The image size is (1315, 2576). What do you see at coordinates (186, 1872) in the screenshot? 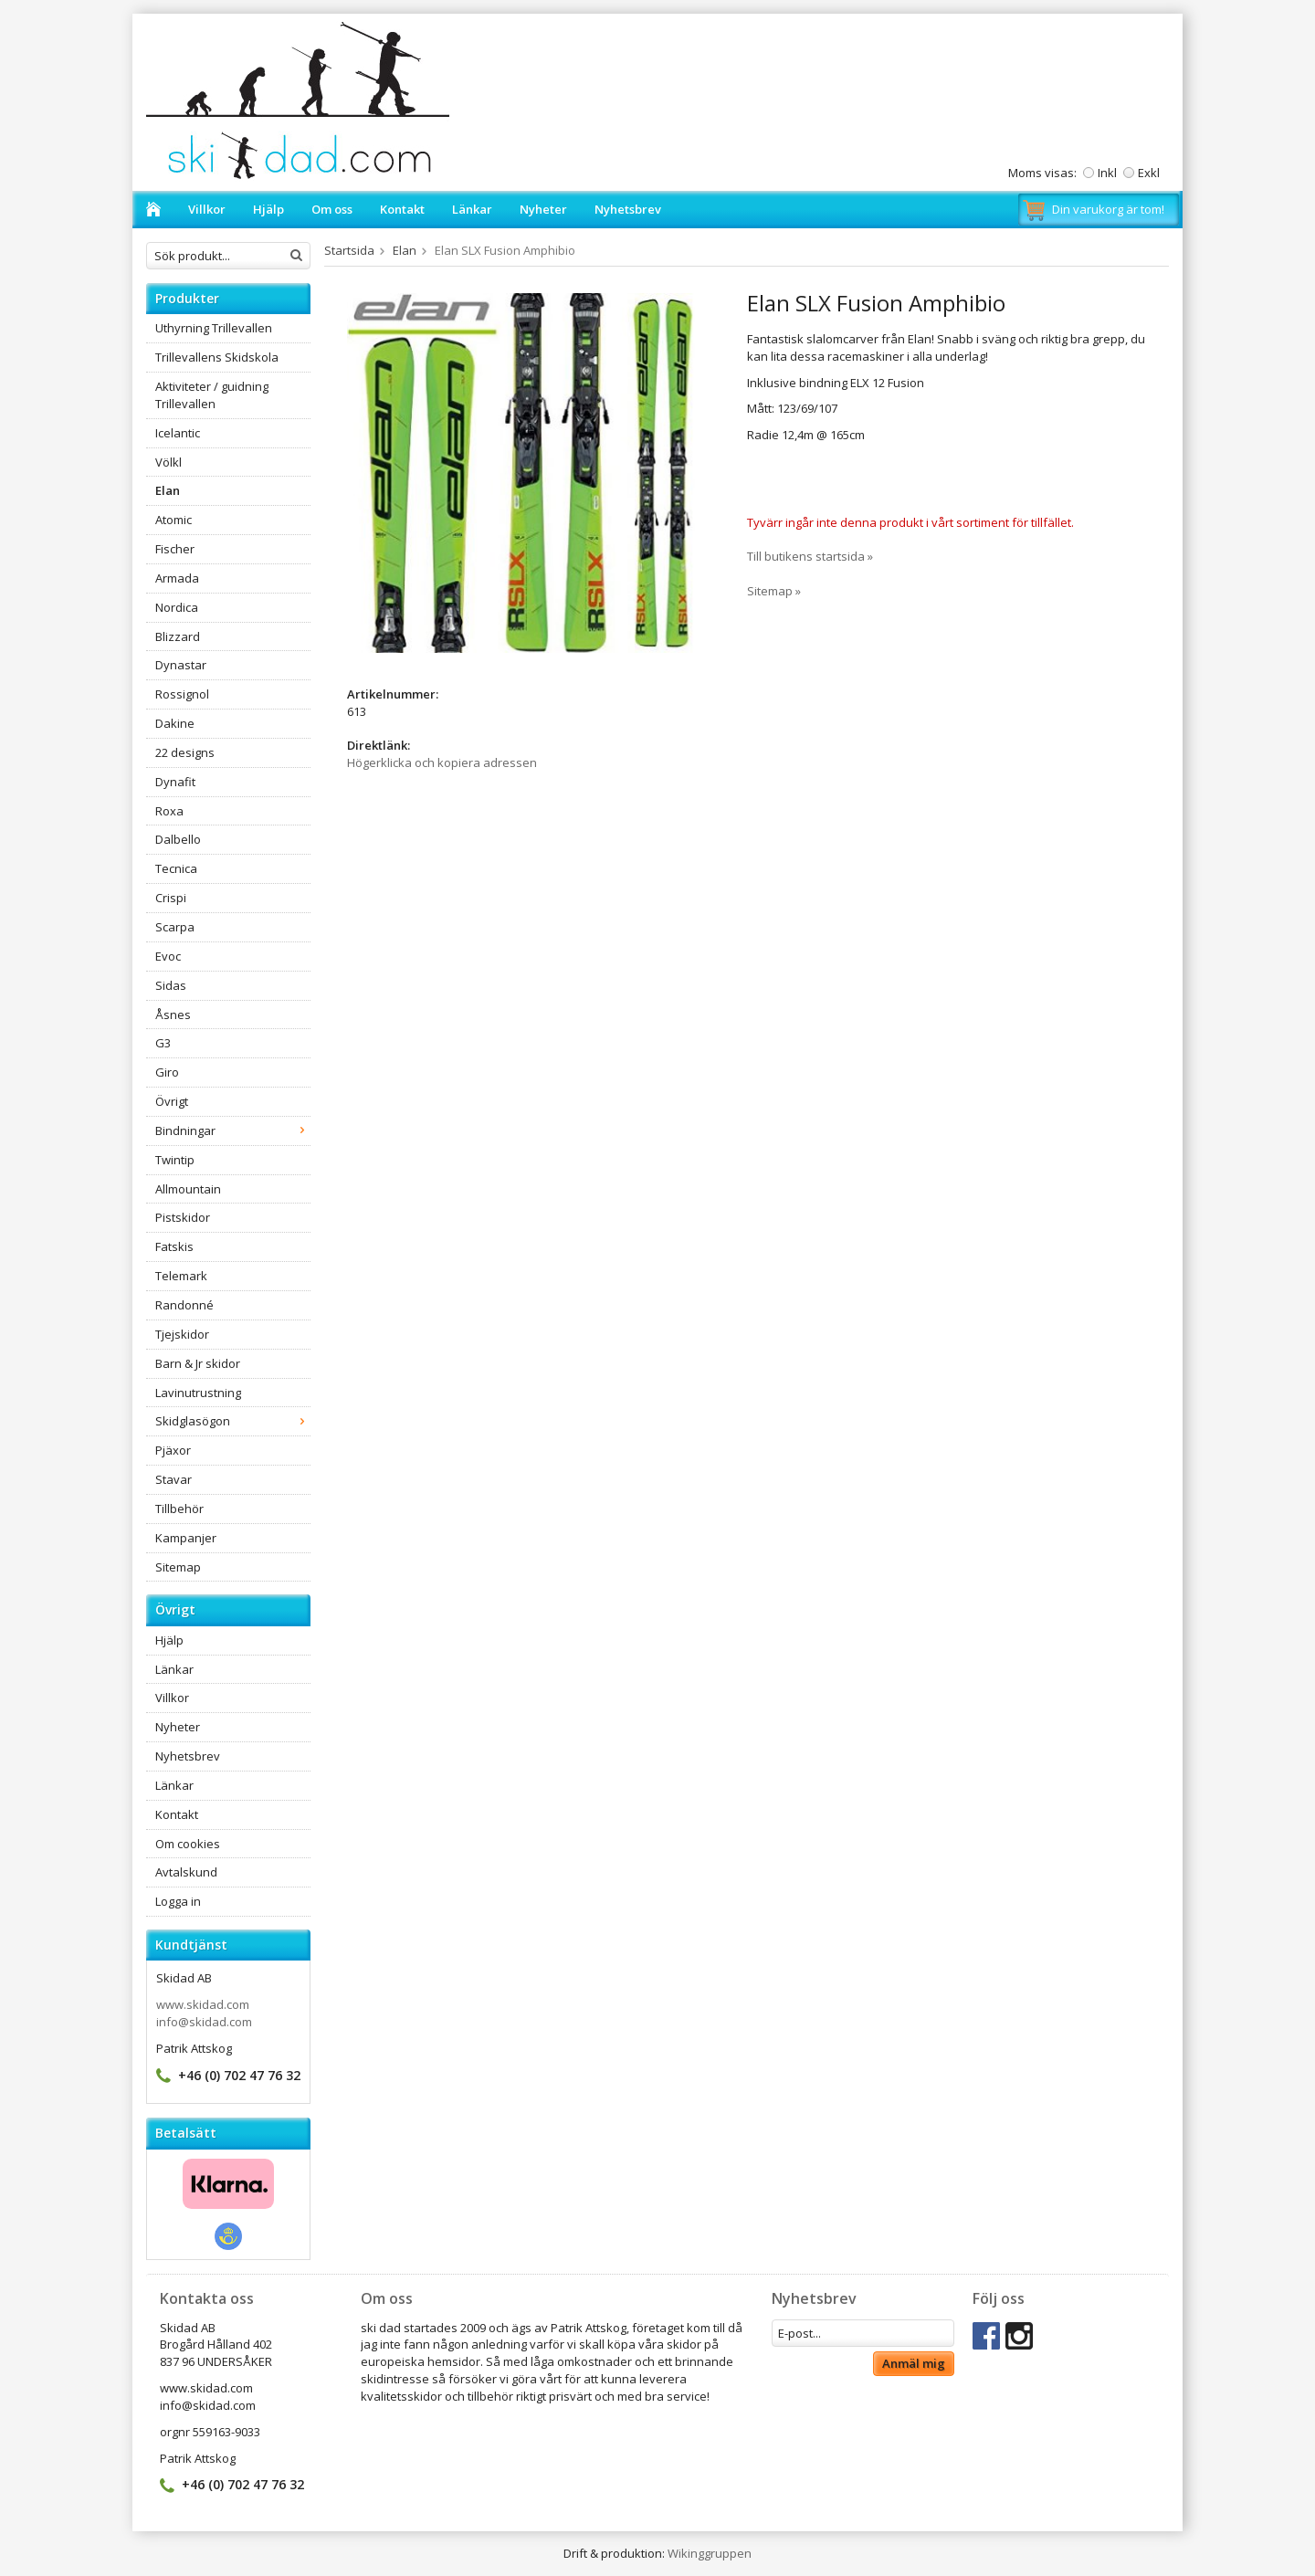
I see `Avtalskund` at bounding box center [186, 1872].